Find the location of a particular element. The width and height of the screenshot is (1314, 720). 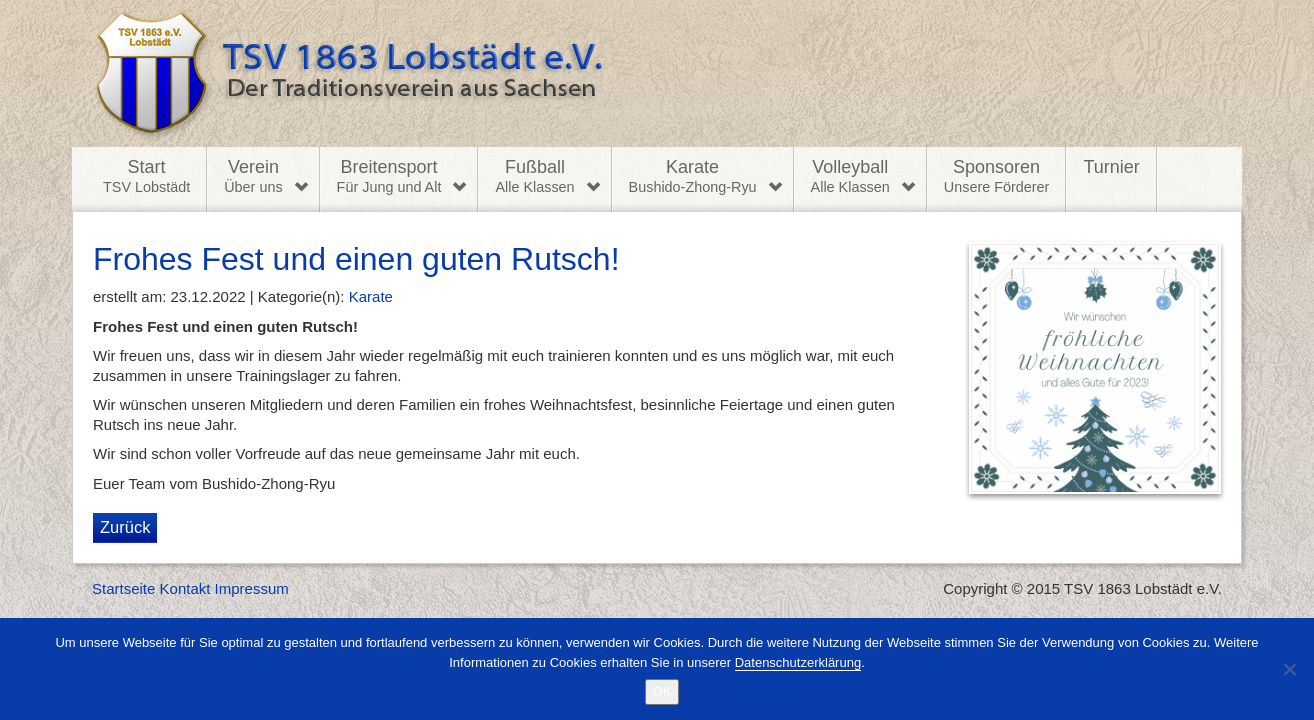

Startseite is located at coordinates (123, 588).